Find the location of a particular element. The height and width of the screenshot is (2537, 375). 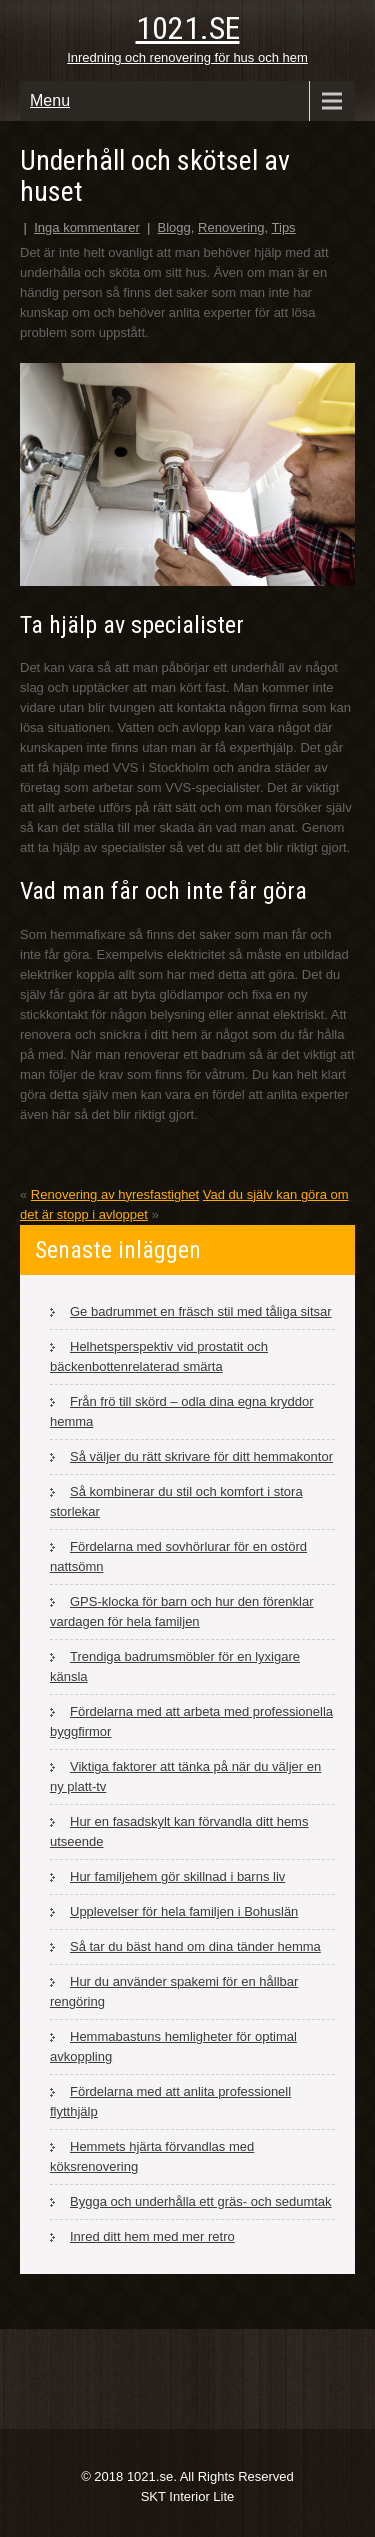

Renovering is located at coordinates (231, 227).